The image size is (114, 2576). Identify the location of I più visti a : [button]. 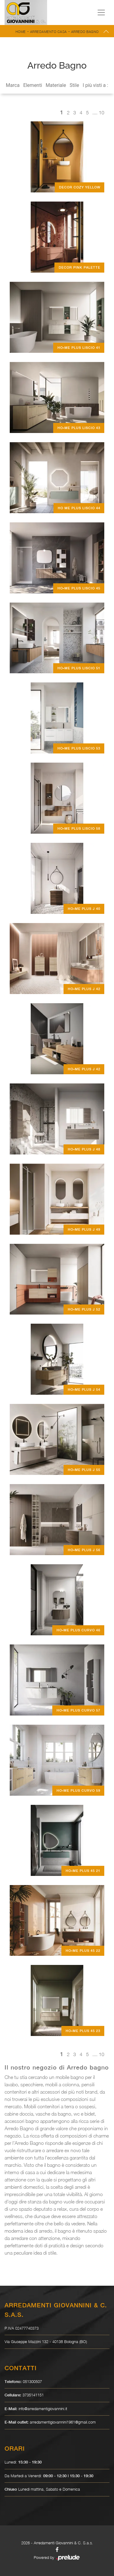
(95, 85).